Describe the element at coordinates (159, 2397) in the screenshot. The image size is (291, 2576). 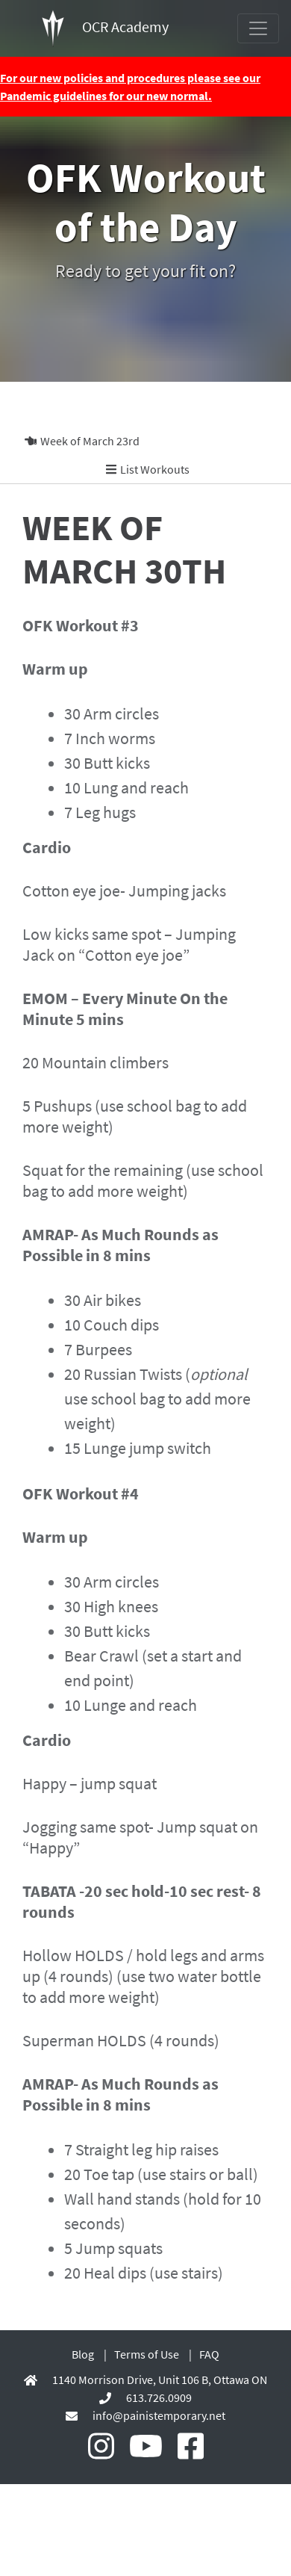
I see `613.726.0909` at that location.